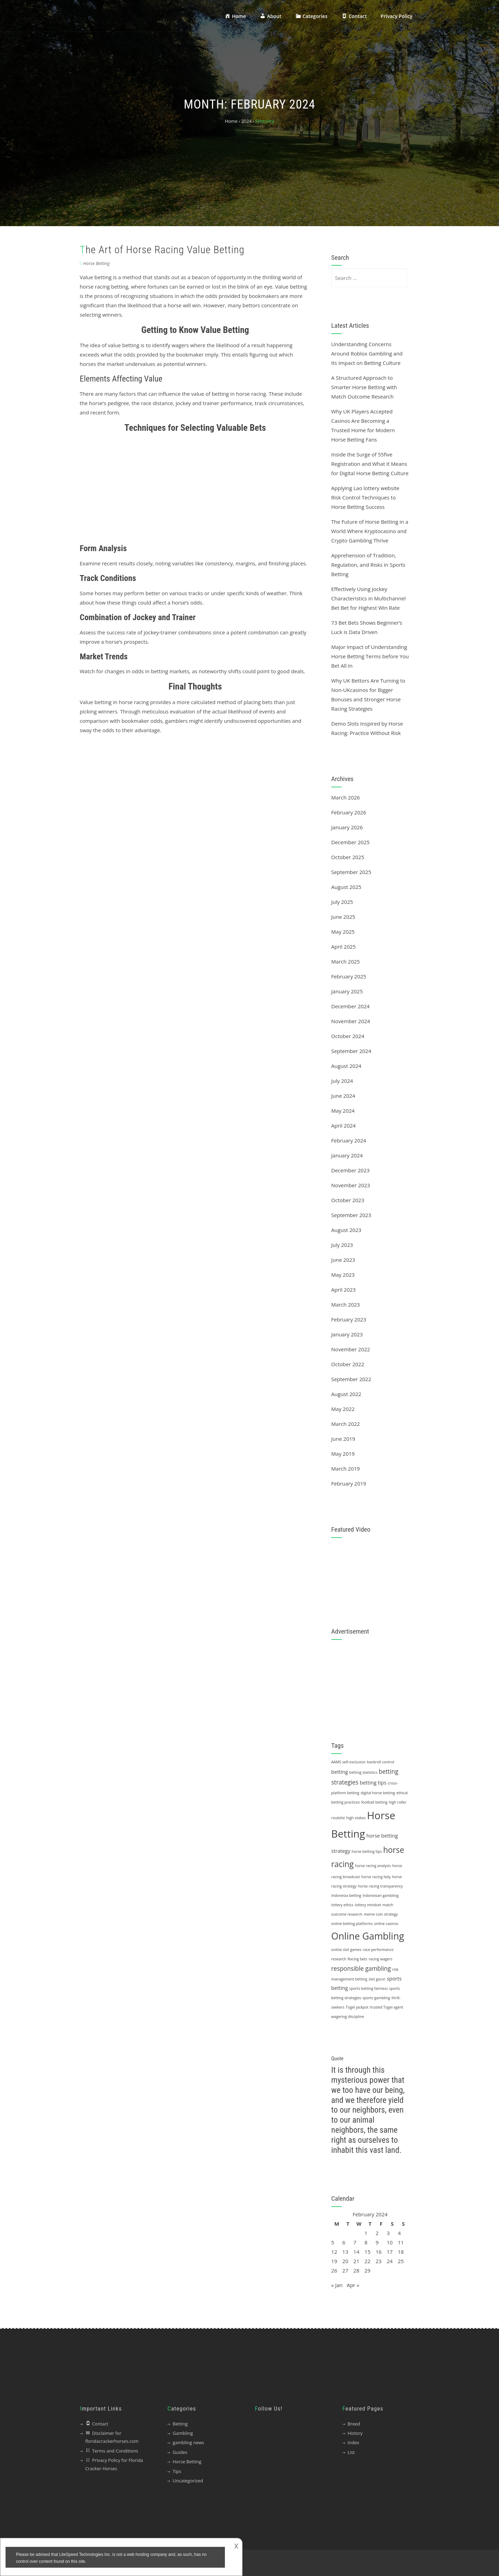  Describe the element at coordinates (370, 656) in the screenshot. I see `Major Impact of Understanding Horse Betting Terms before You Bet All In` at that location.